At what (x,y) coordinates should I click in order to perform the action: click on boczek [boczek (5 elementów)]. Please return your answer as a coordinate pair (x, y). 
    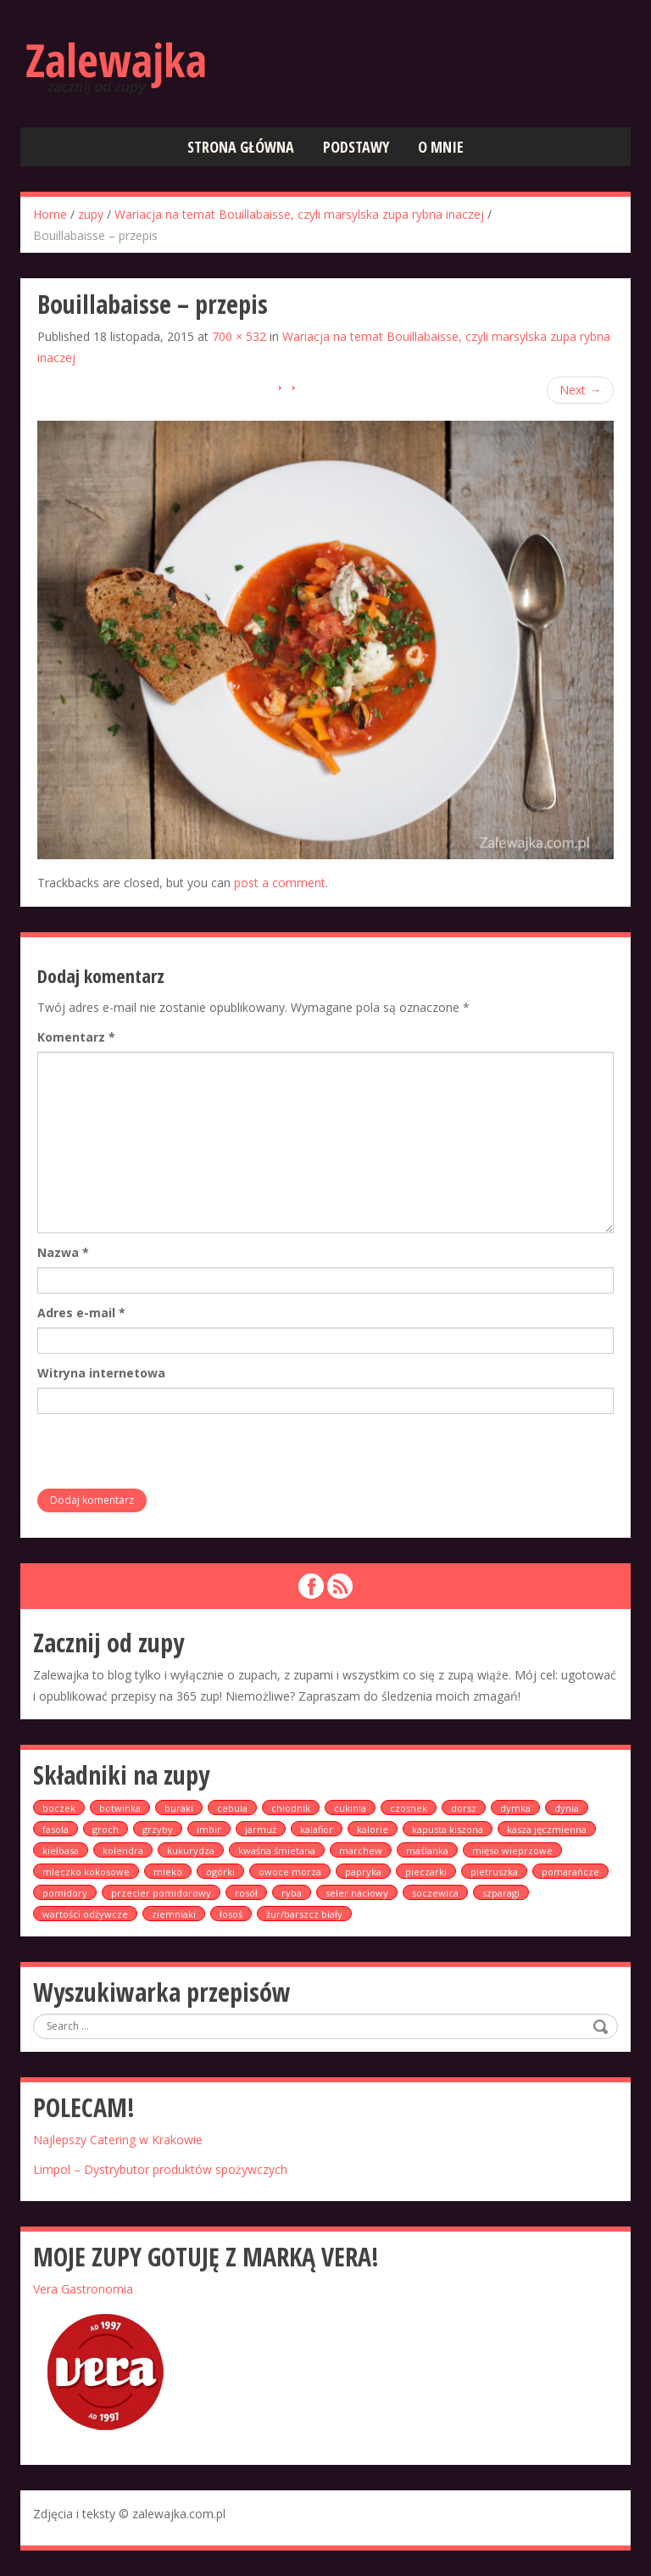
    Looking at the image, I should click on (58, 1808).